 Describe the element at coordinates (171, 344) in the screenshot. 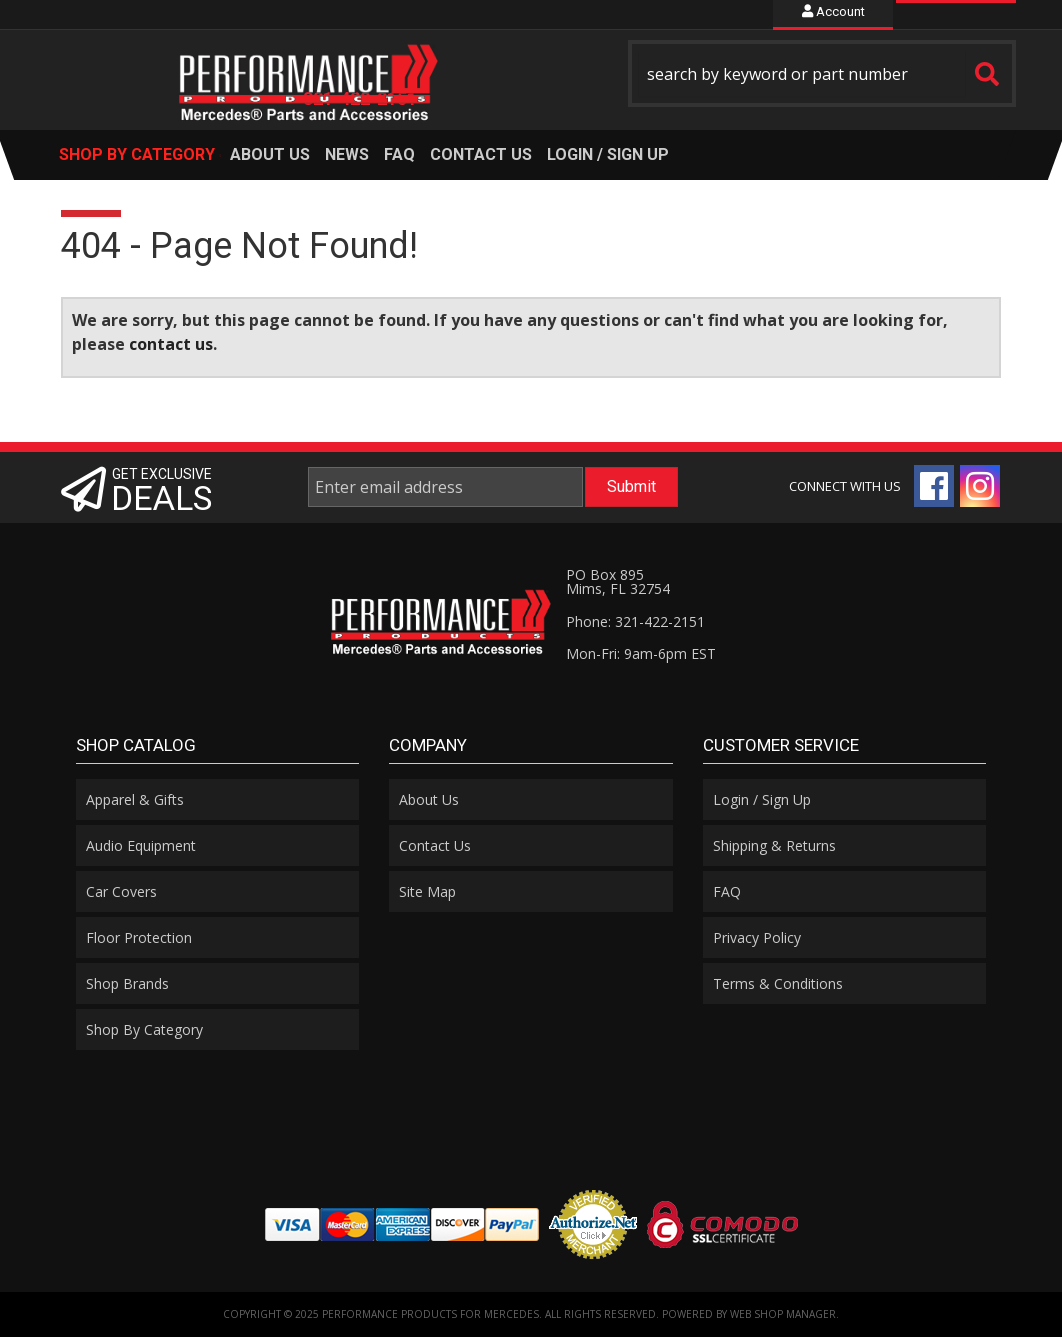

I see `contact us` at that location.